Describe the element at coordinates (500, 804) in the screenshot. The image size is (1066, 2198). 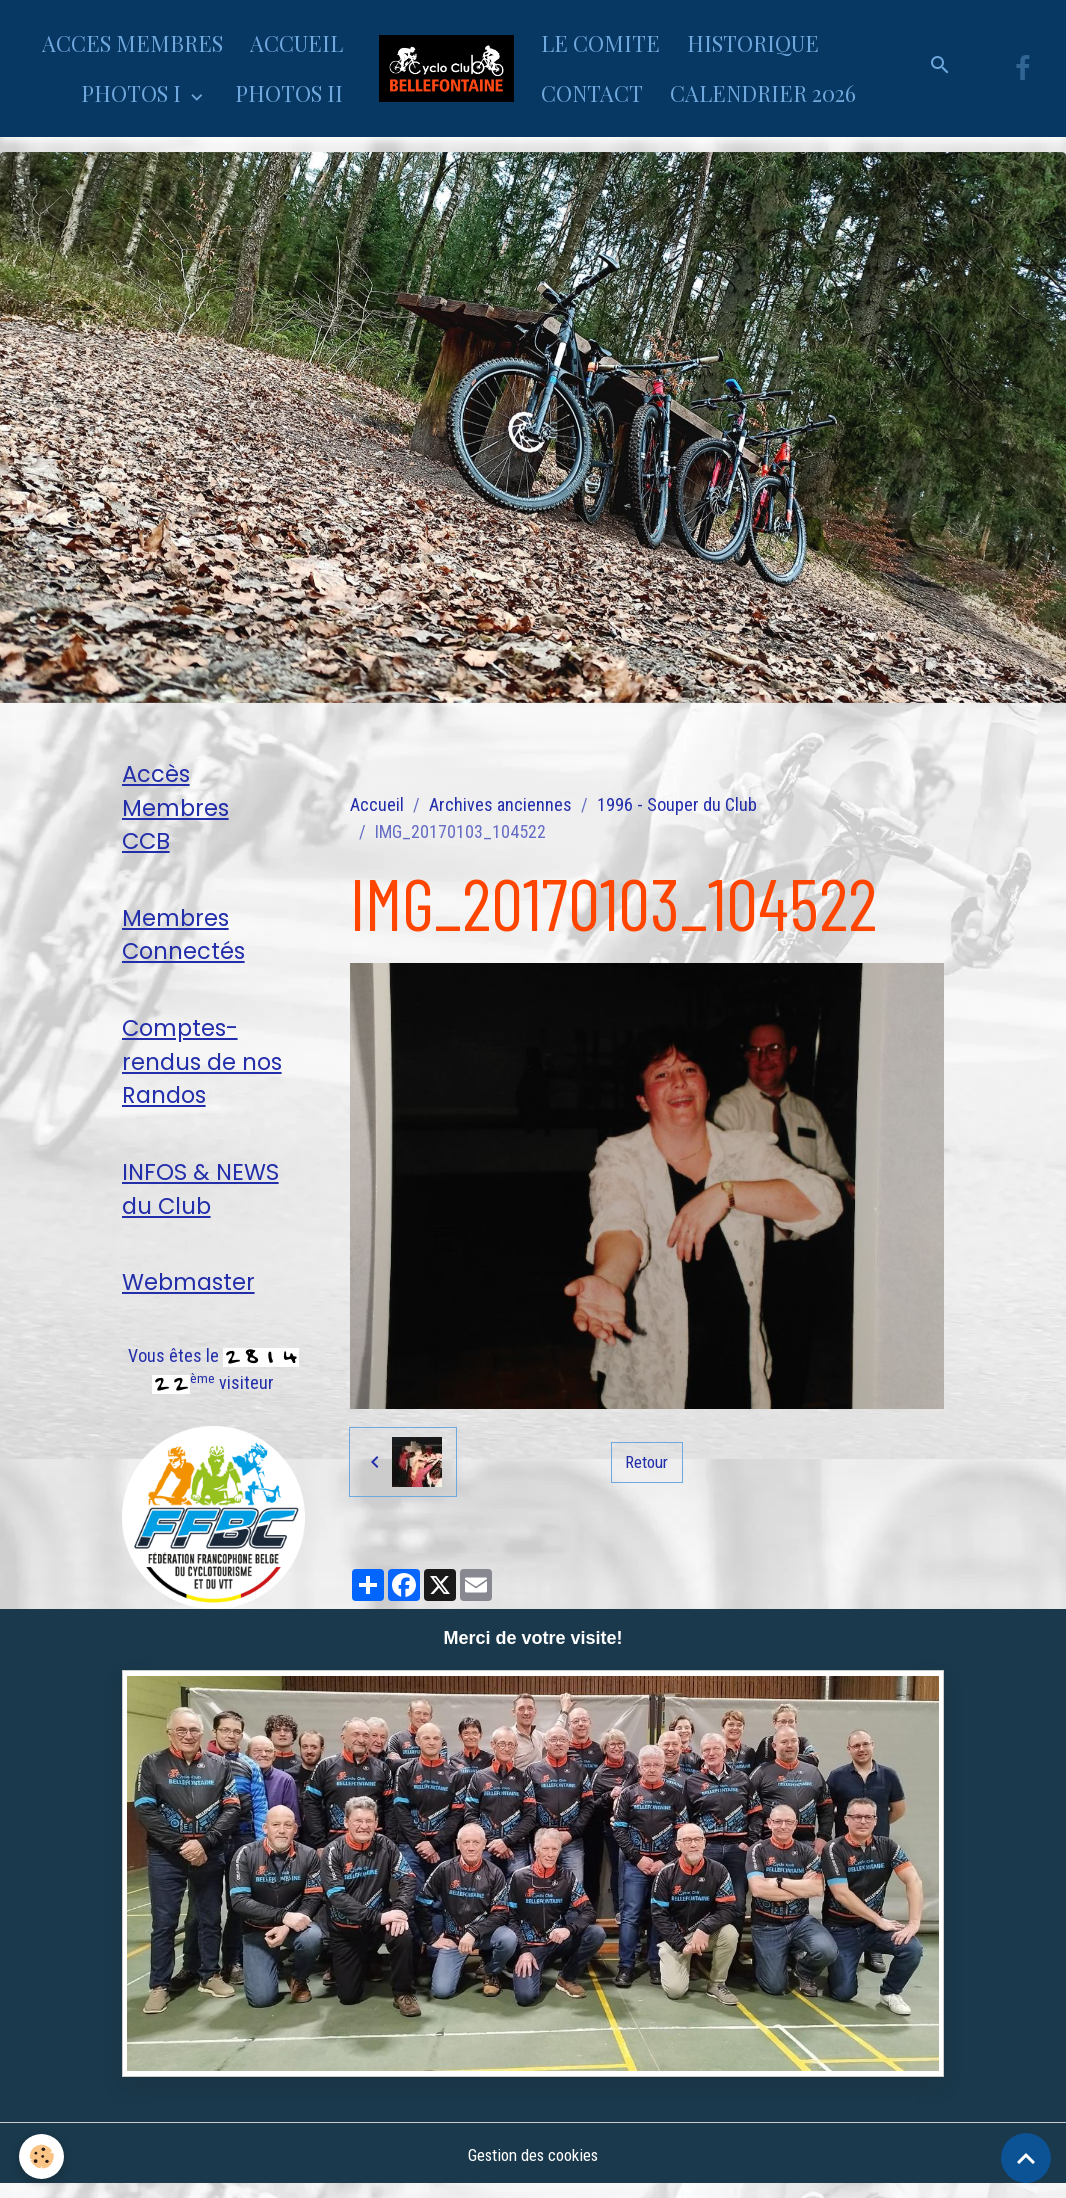
I see `Archives anciennes` at that location.